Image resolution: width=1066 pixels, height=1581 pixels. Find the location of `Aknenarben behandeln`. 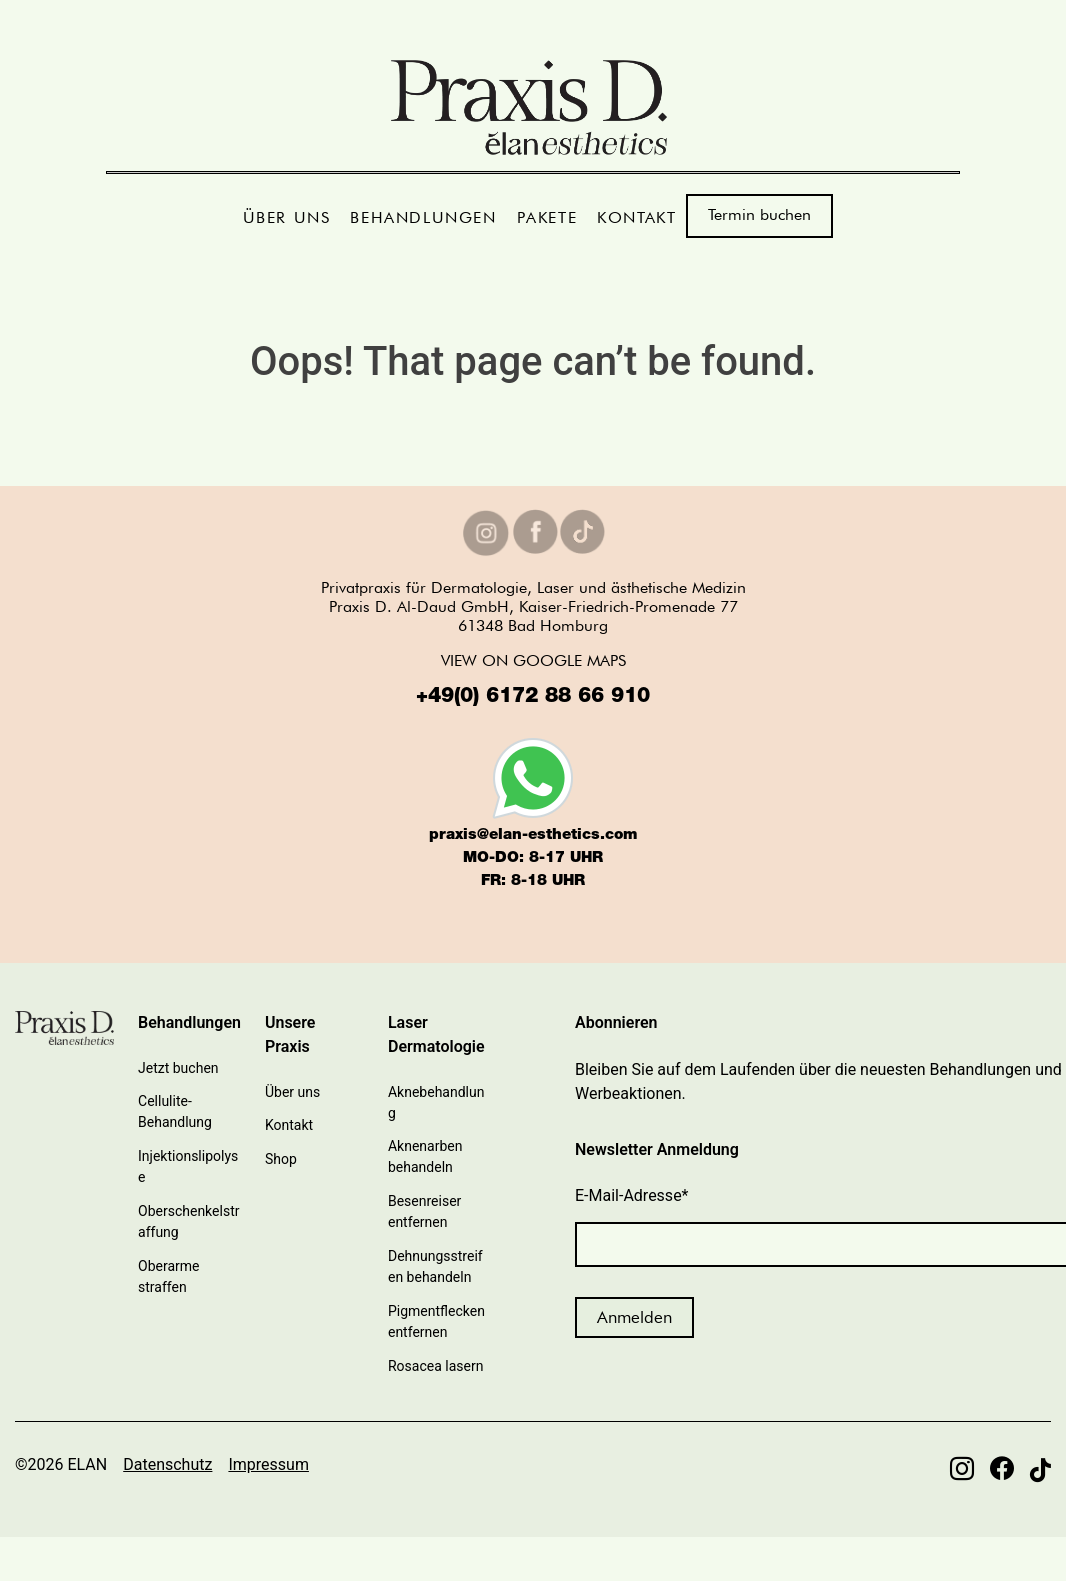

Aknenarben behandeln is located at coordinates (425, 1156).